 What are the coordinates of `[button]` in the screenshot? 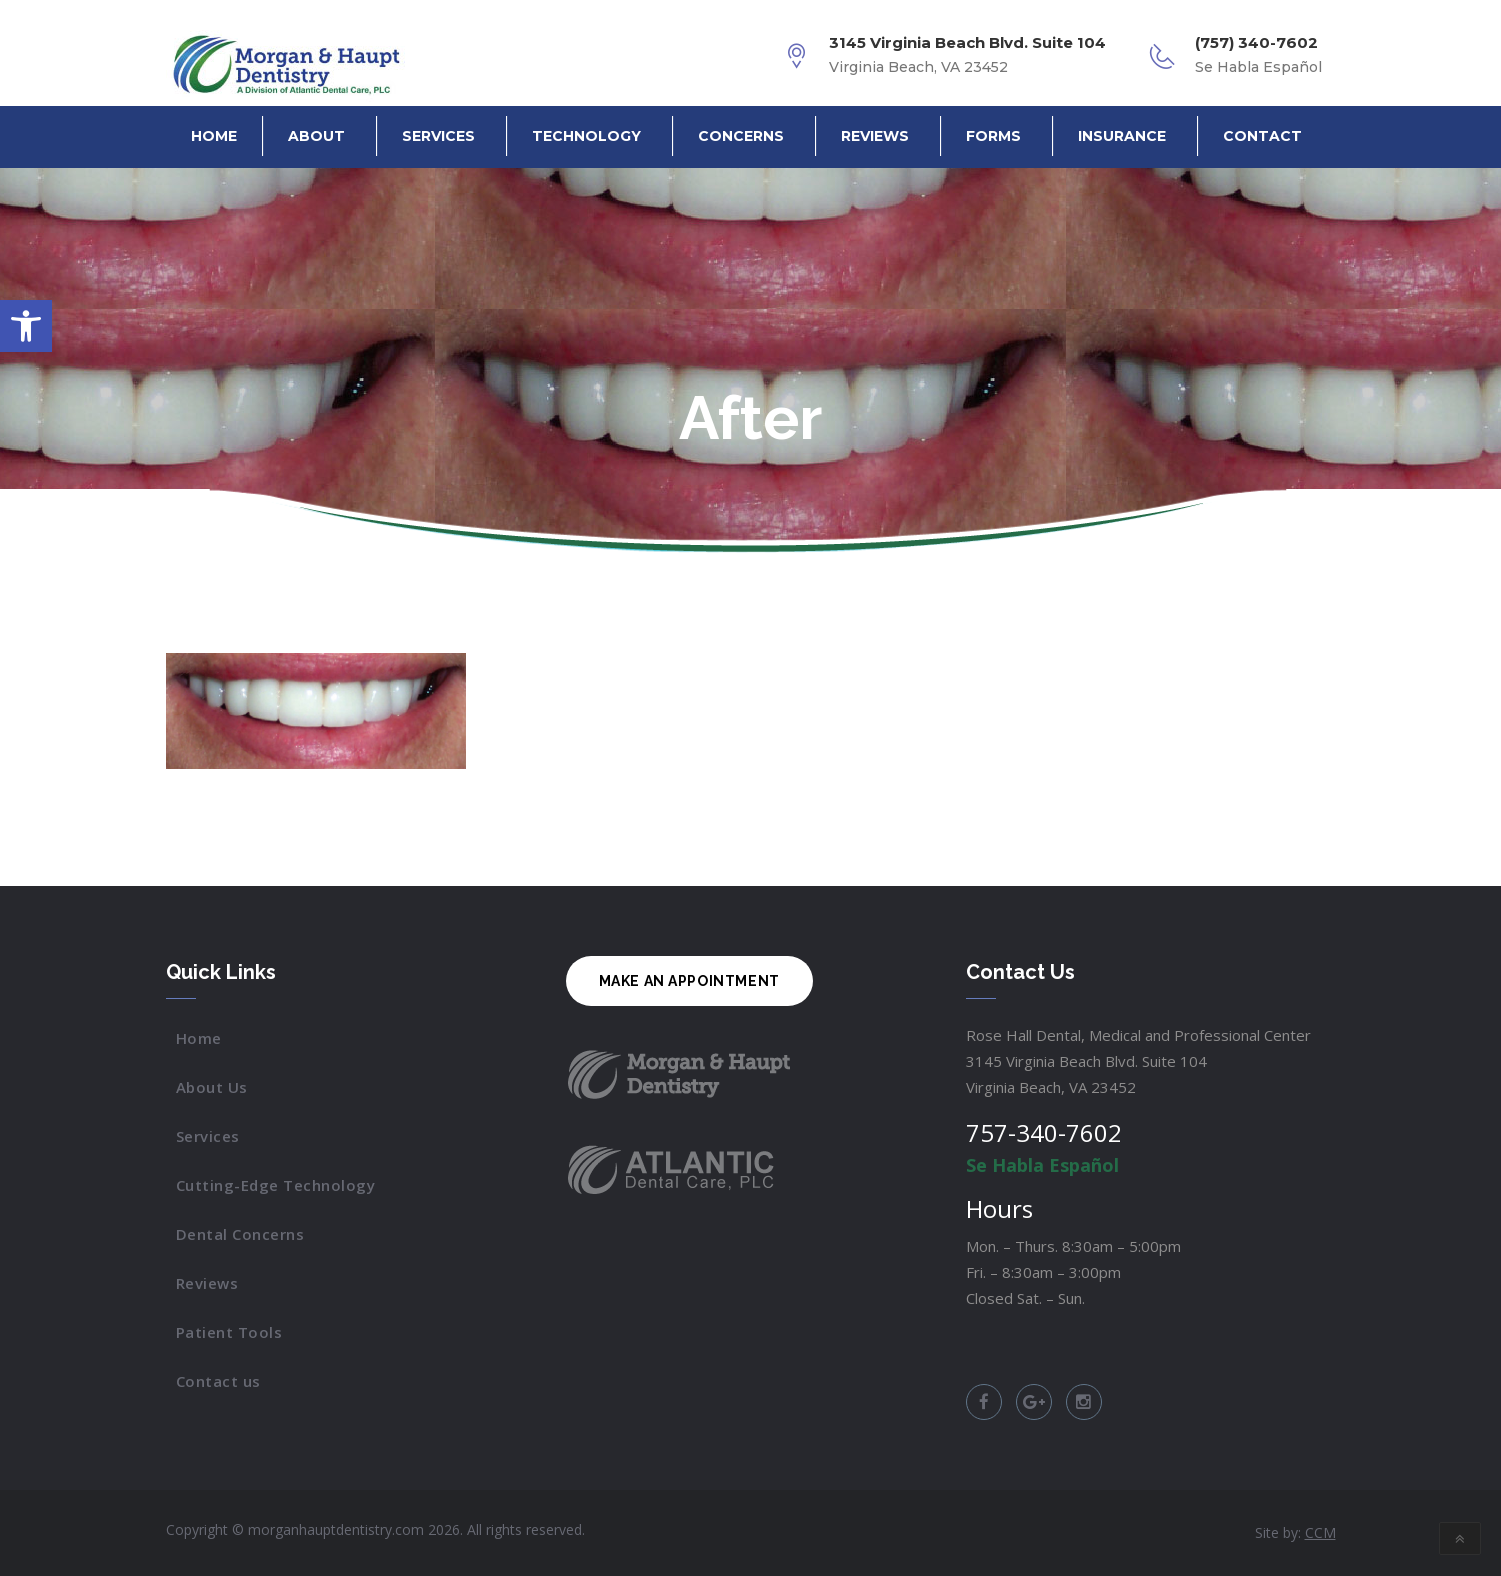 It's located at (26, 326).